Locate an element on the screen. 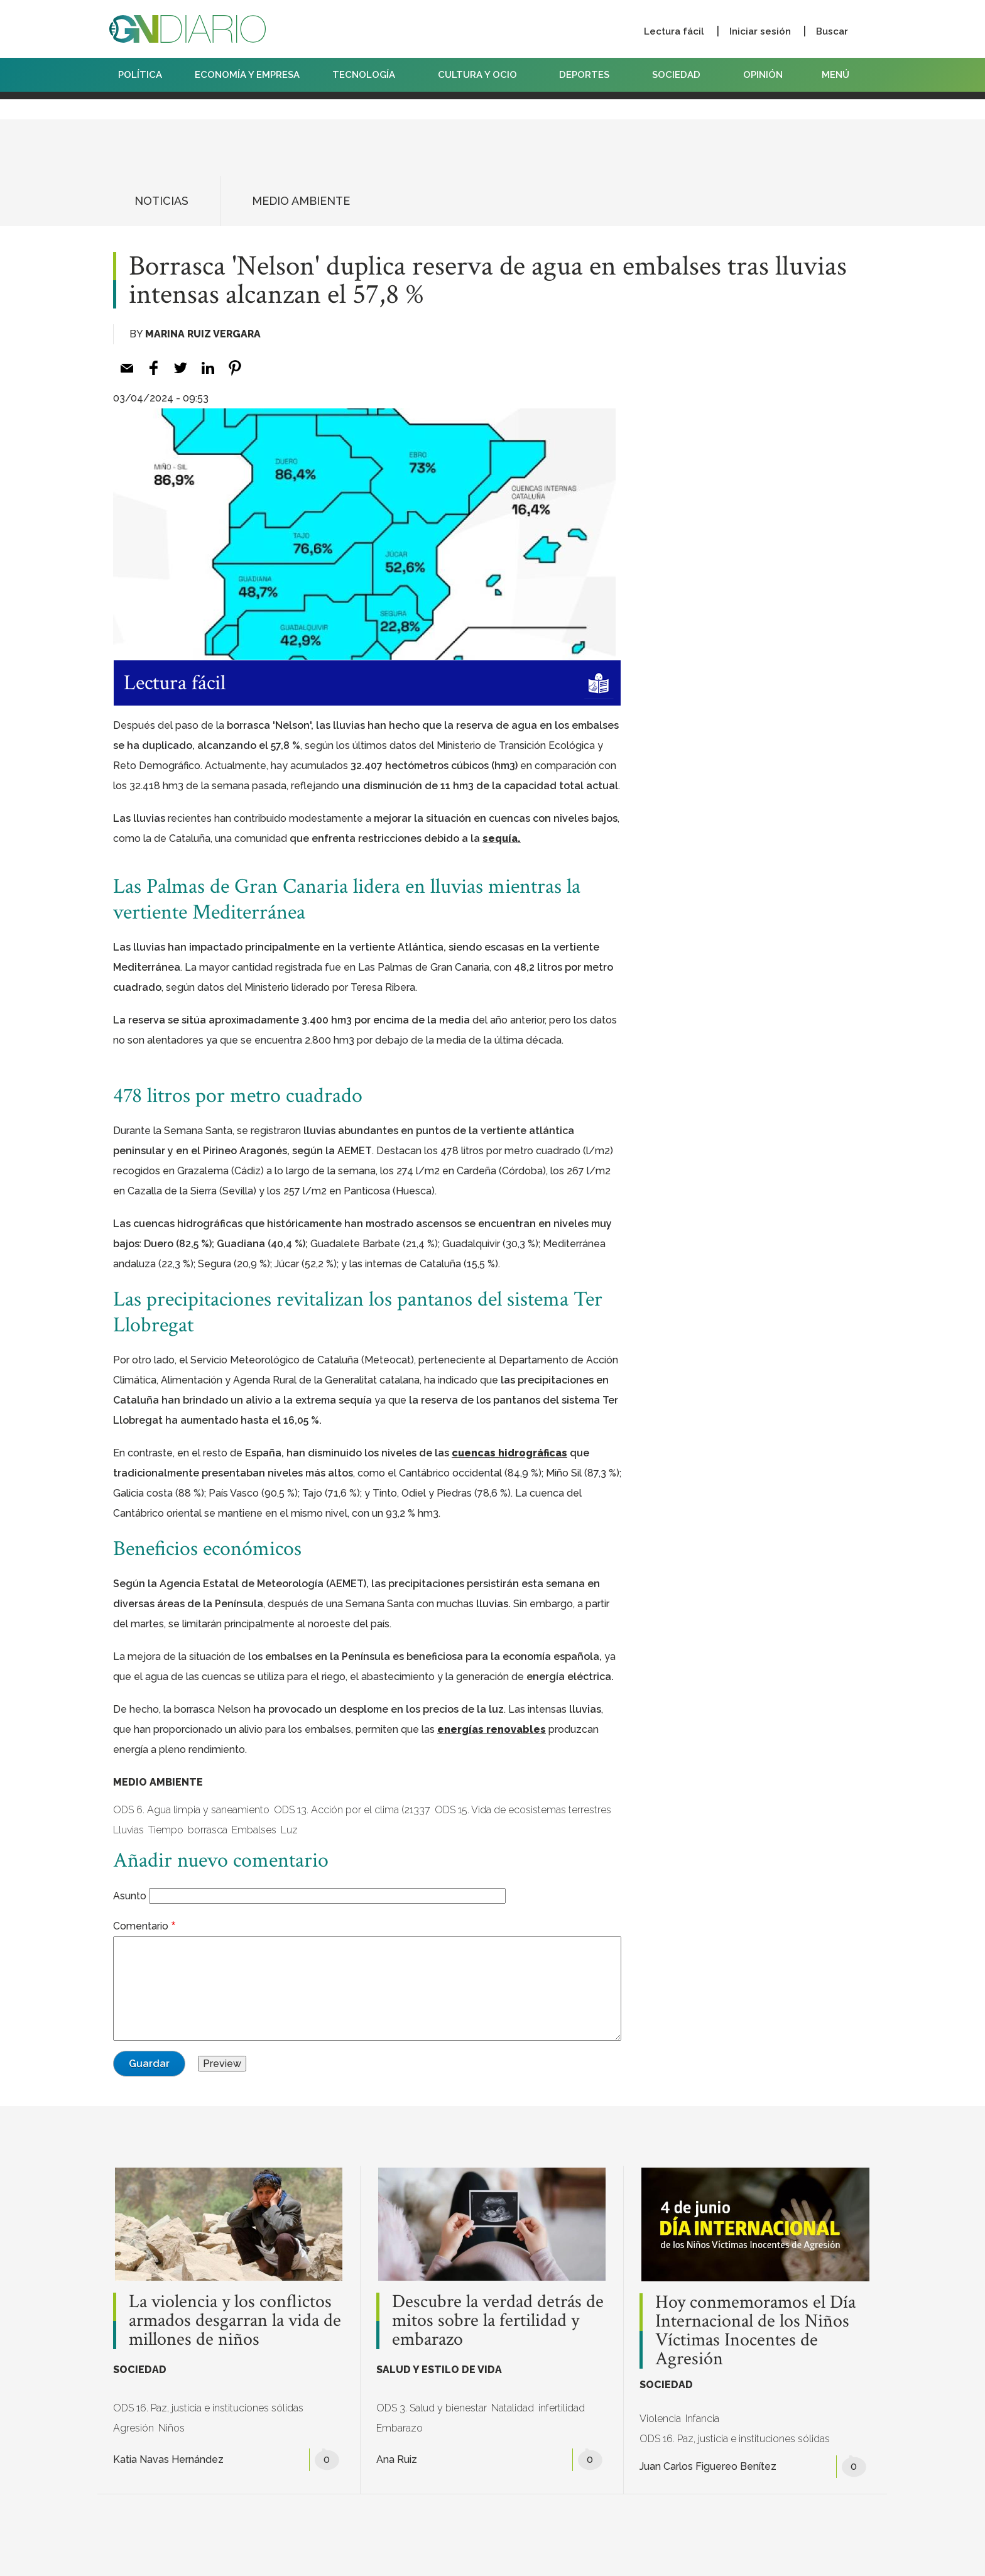 This screenshot has height=2576, width=985. Iniciar sesión is located at coordinates (760, 31).